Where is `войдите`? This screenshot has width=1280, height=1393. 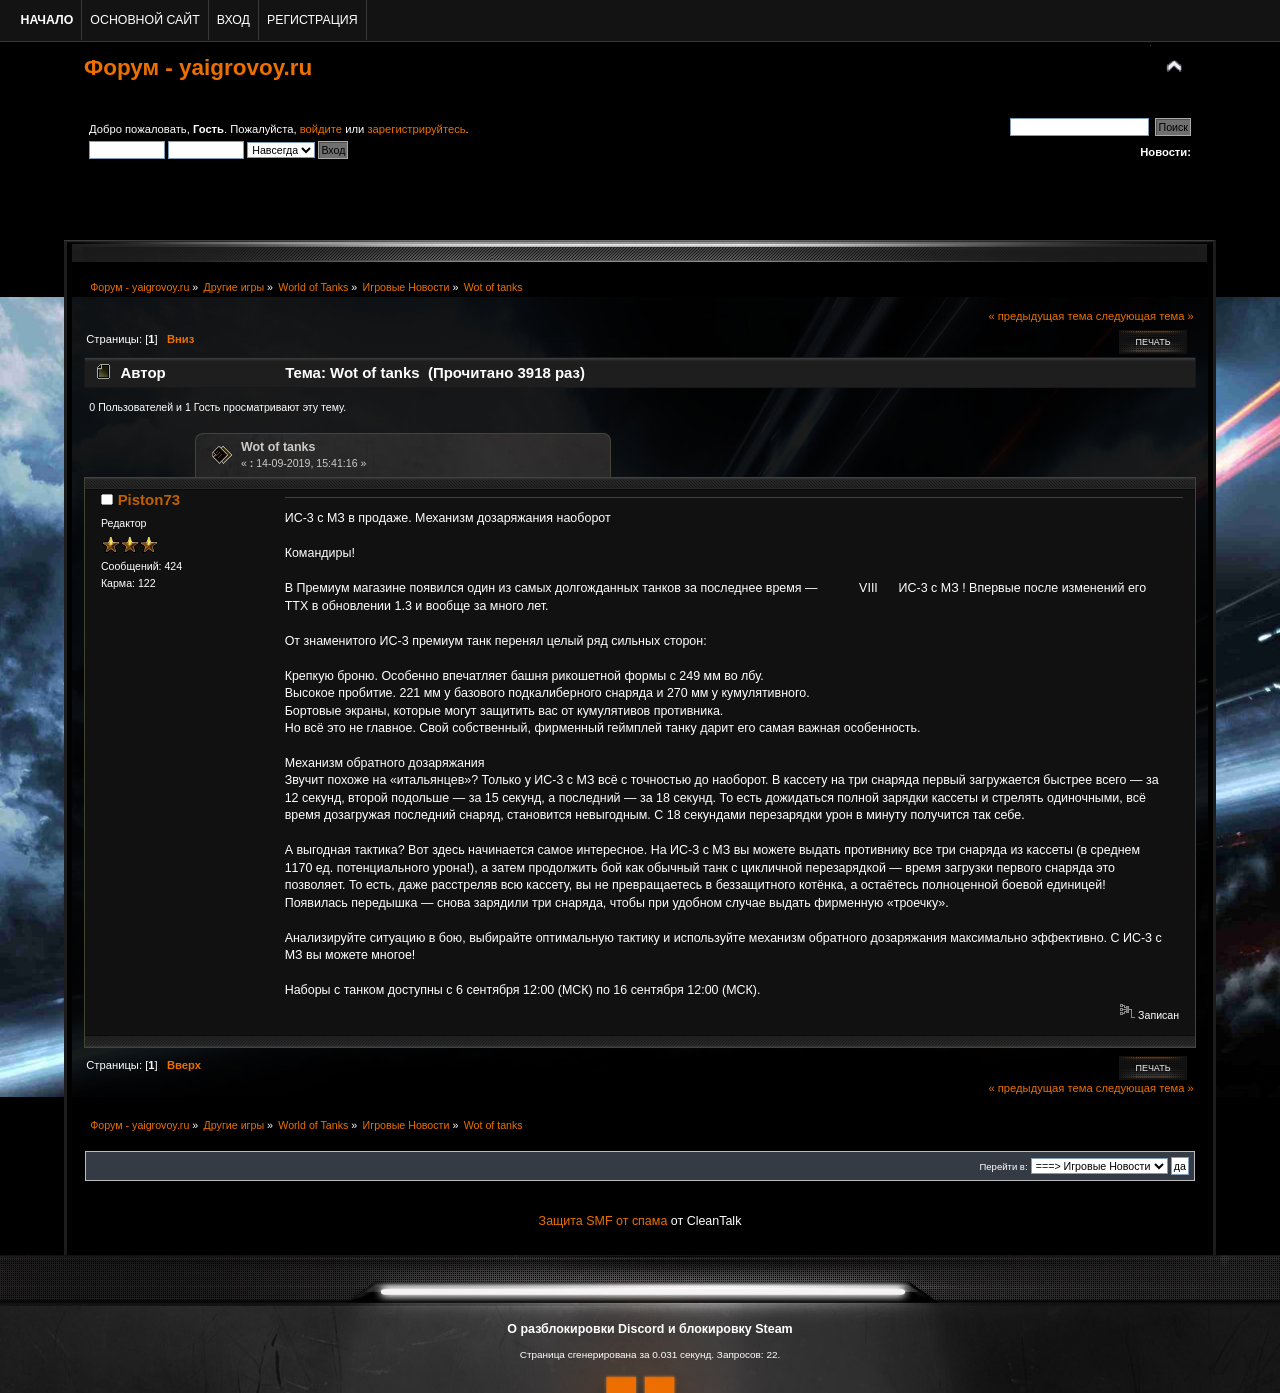 войдите is located at coordinates (321, 129).